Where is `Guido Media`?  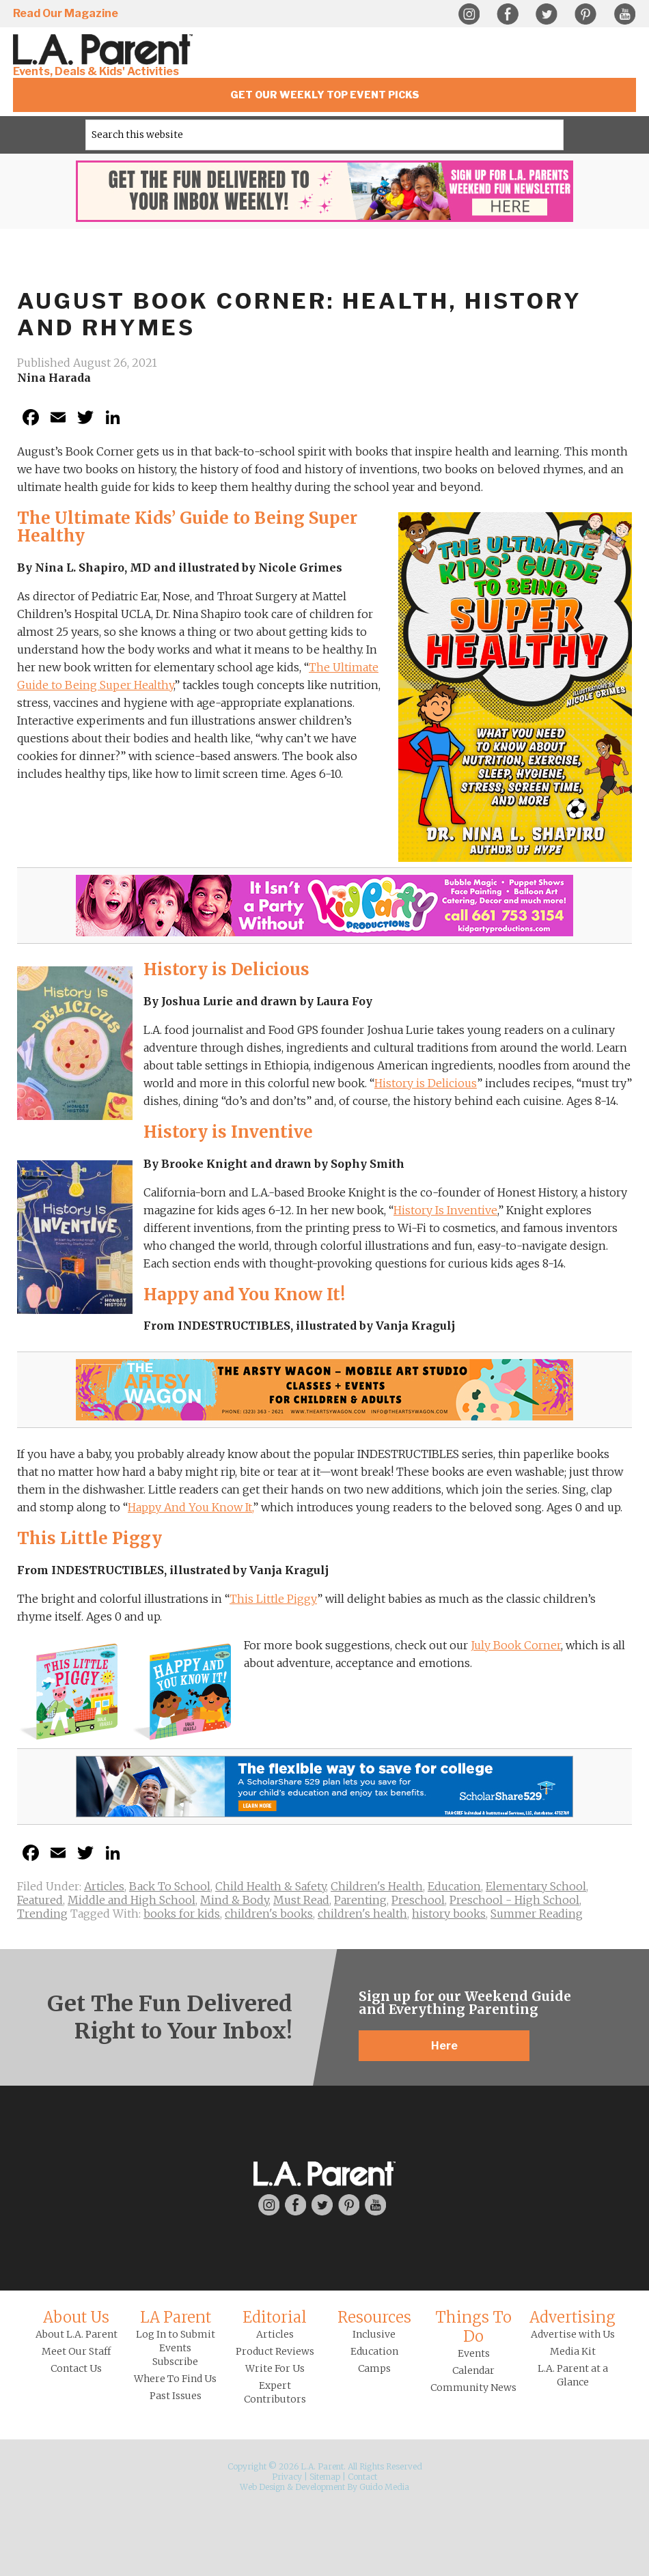 Guido Media is located at coordinates (384, 2487).